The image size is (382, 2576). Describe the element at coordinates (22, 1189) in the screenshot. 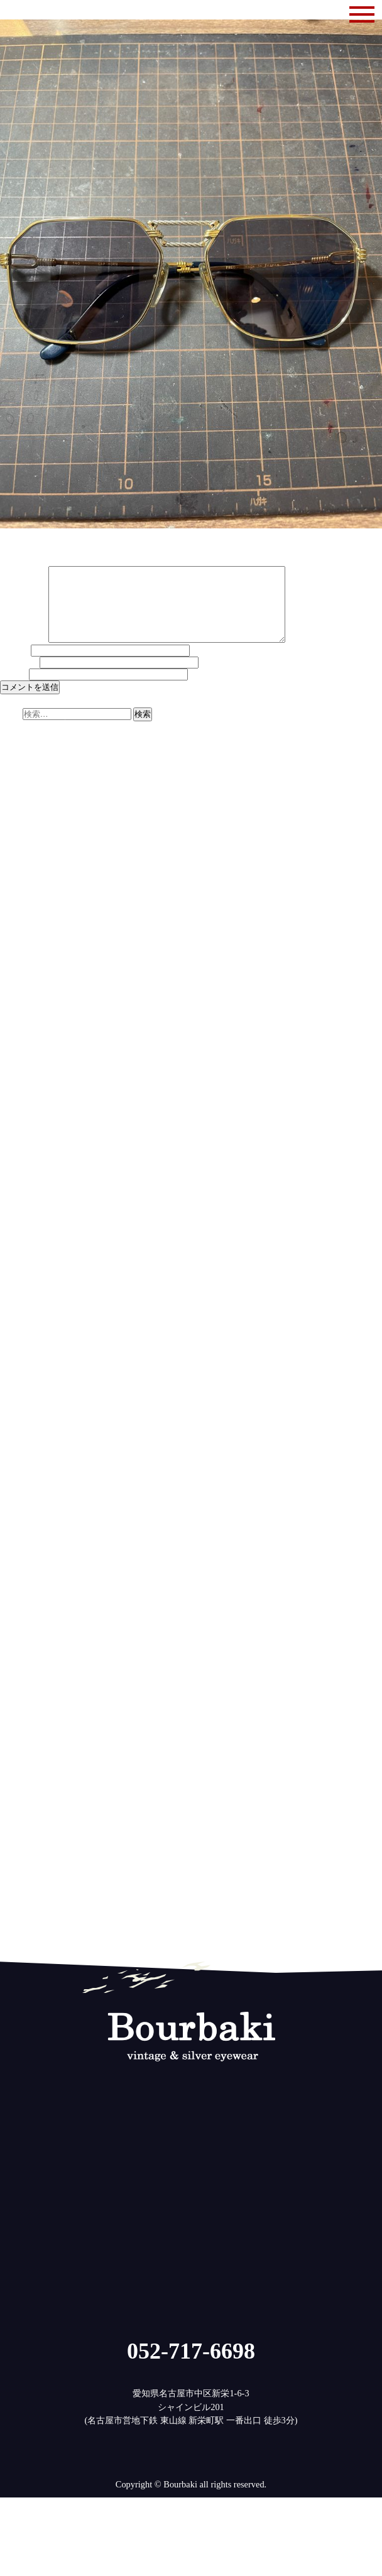

I see `2022年12月` at that location.